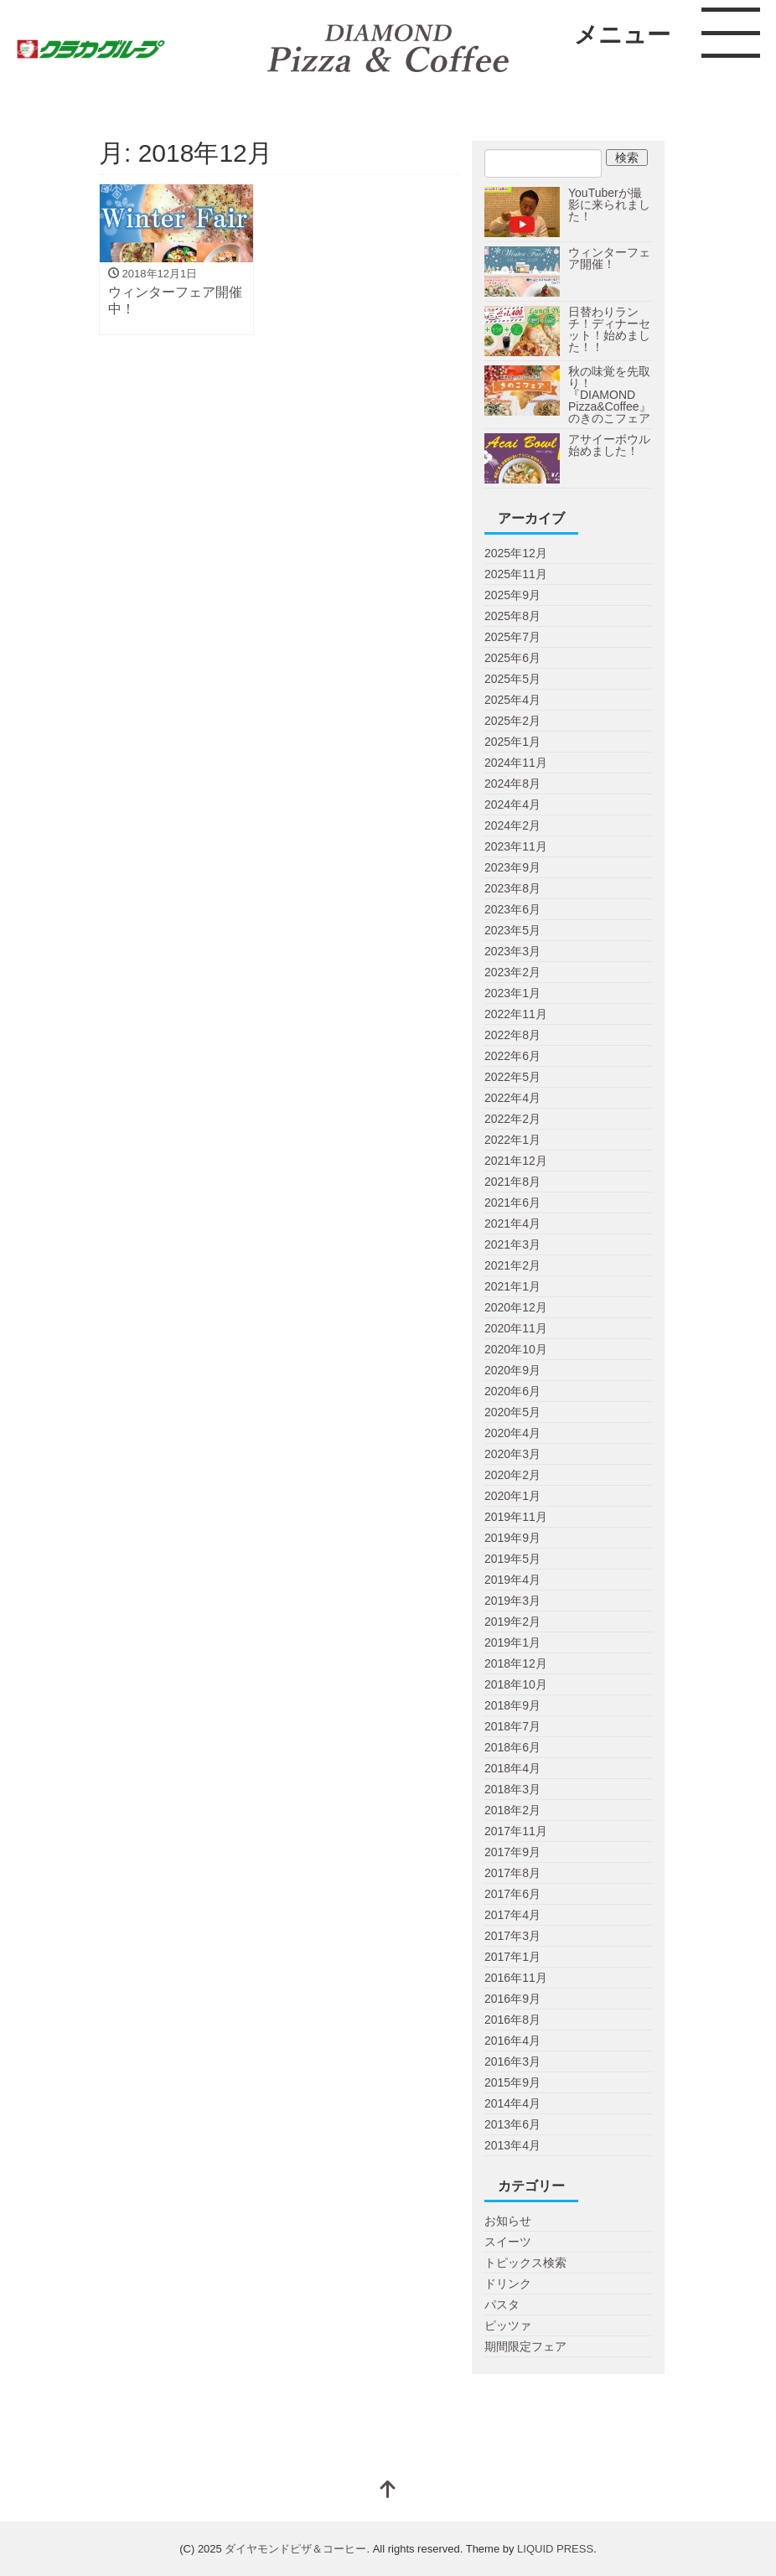  I want to click on 2019年11月, so click(515, 1516).